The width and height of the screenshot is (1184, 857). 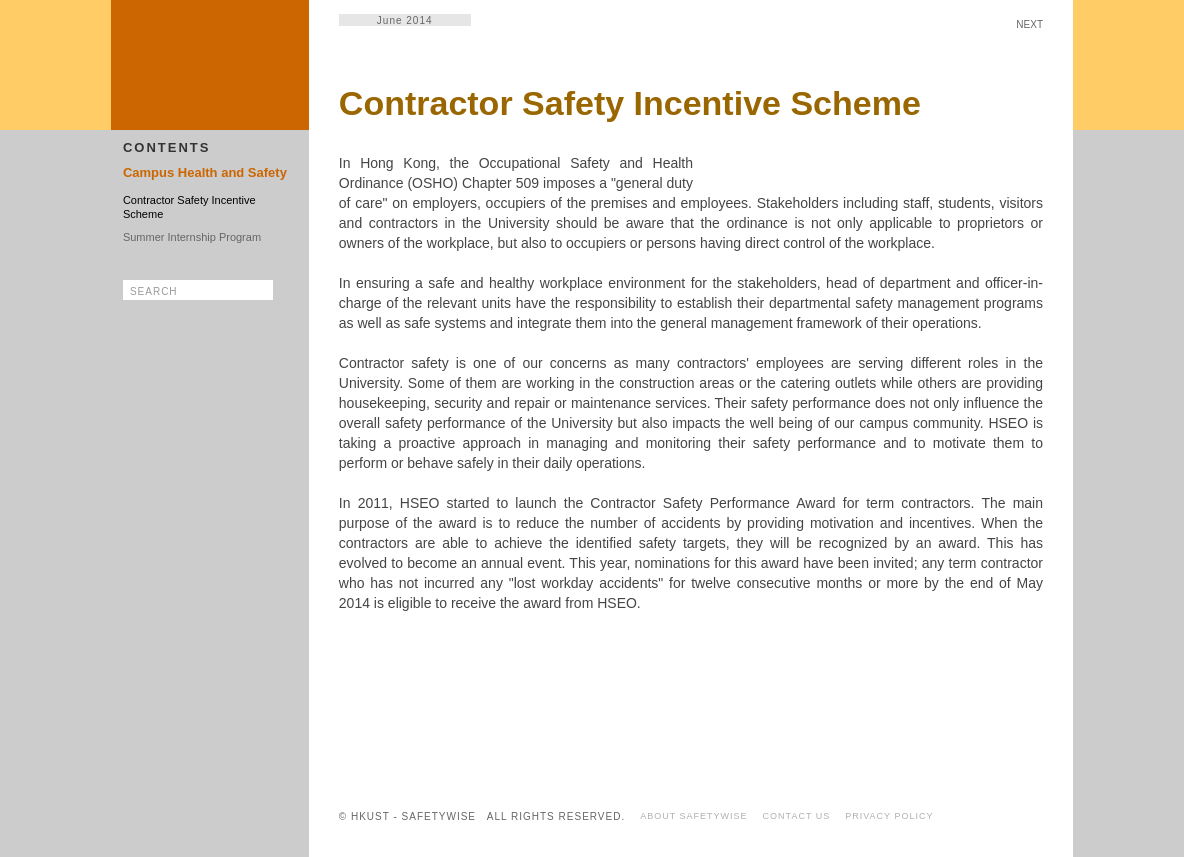 I want to click on PRIVACY POLICY, so click(x=889, y=816).